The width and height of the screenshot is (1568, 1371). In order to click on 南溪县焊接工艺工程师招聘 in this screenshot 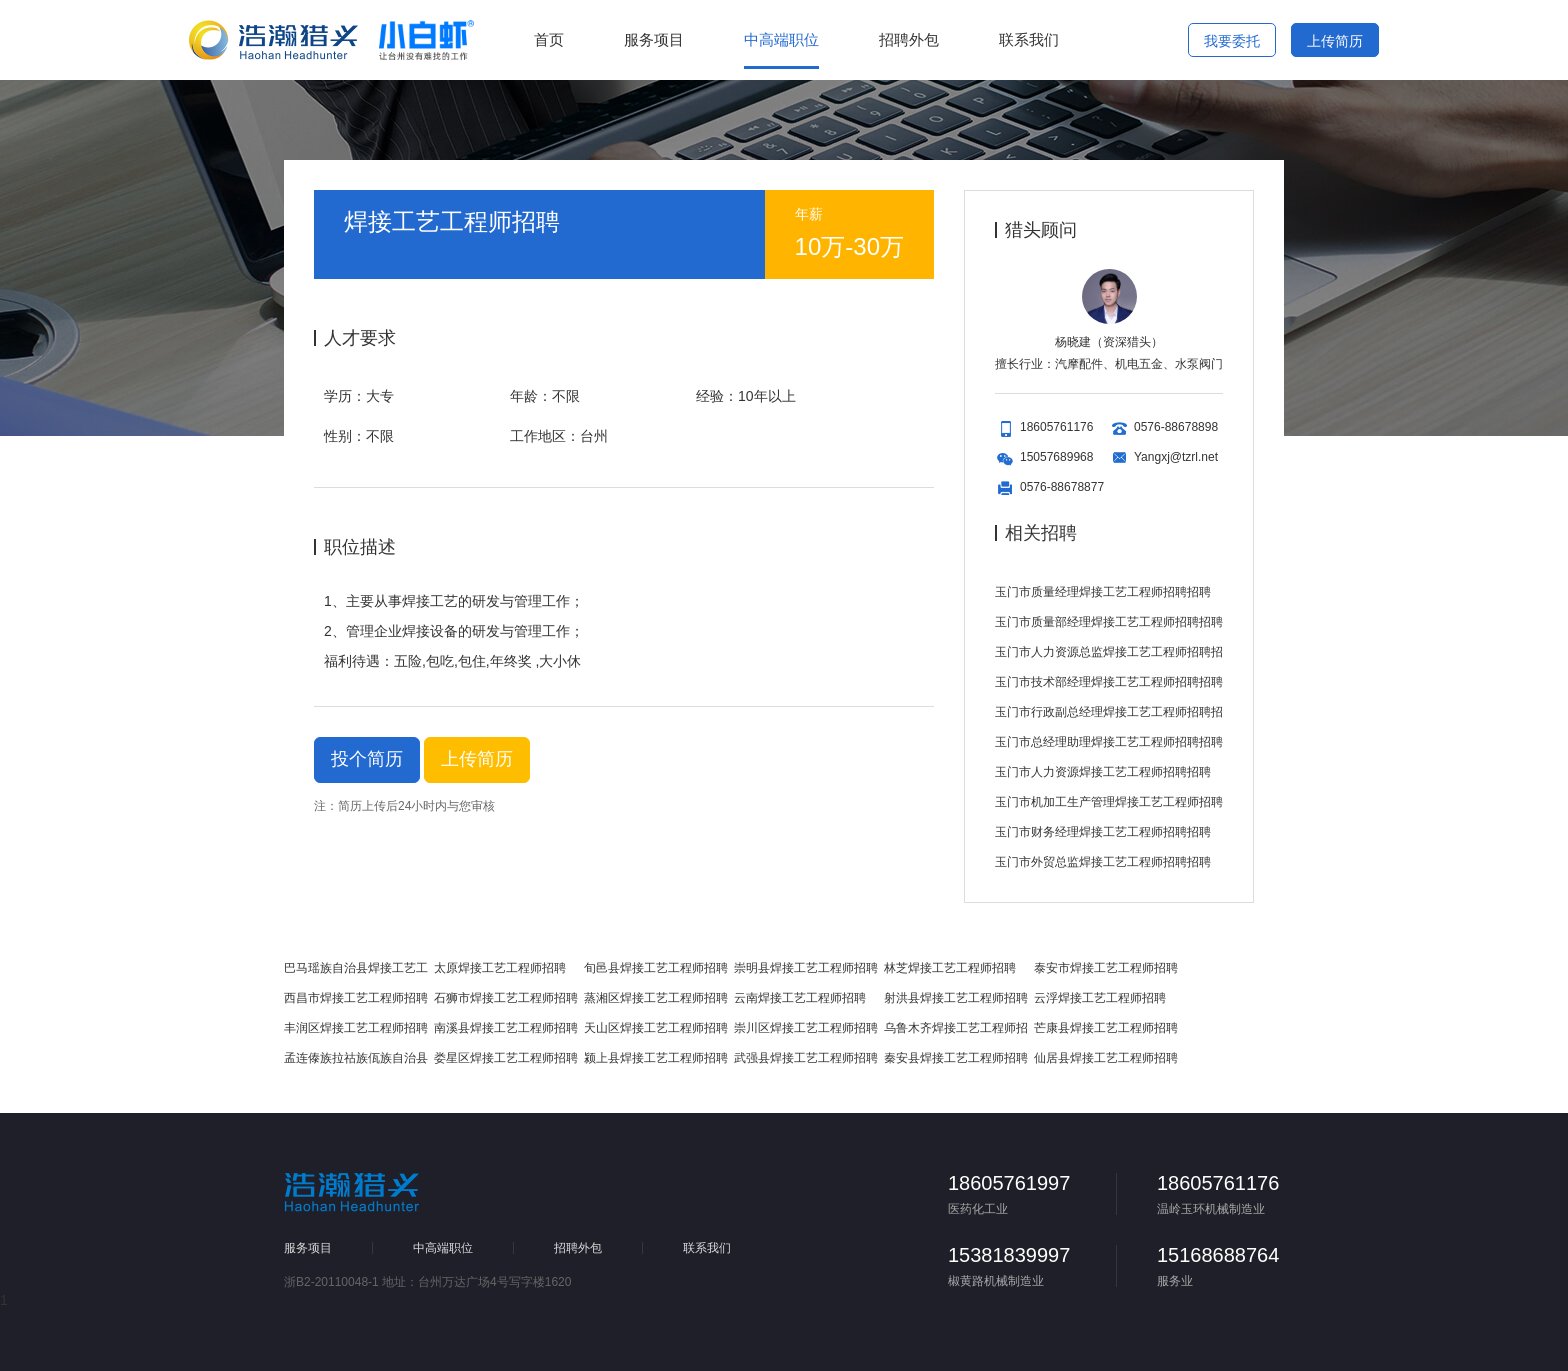, I will do `click(506, 1028)`.